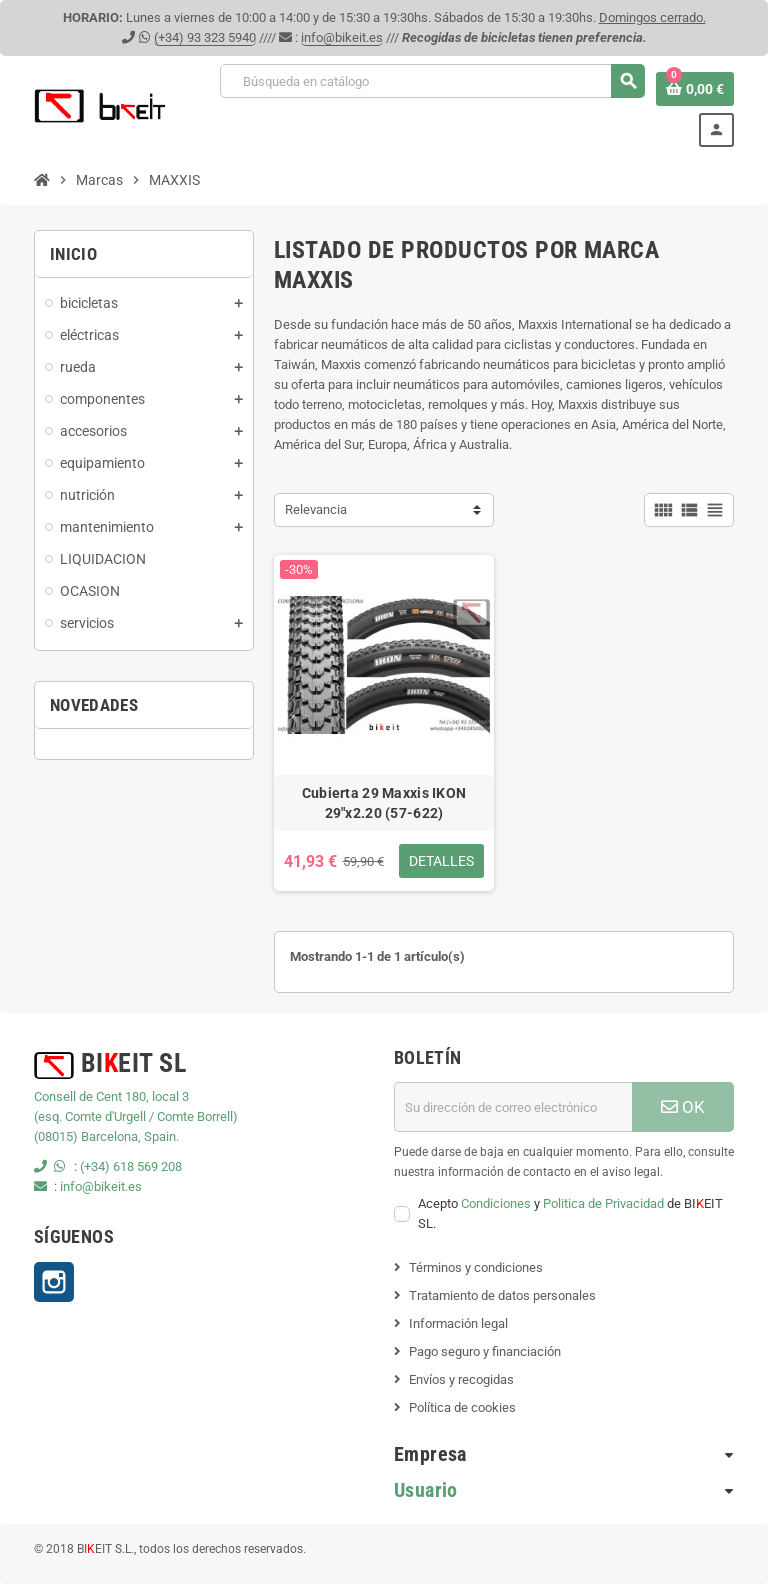  What do you see at coordinates (603, 1203) in the screenshot?
I see `Politica de Privacidad` at bounding box center [603, 1203].